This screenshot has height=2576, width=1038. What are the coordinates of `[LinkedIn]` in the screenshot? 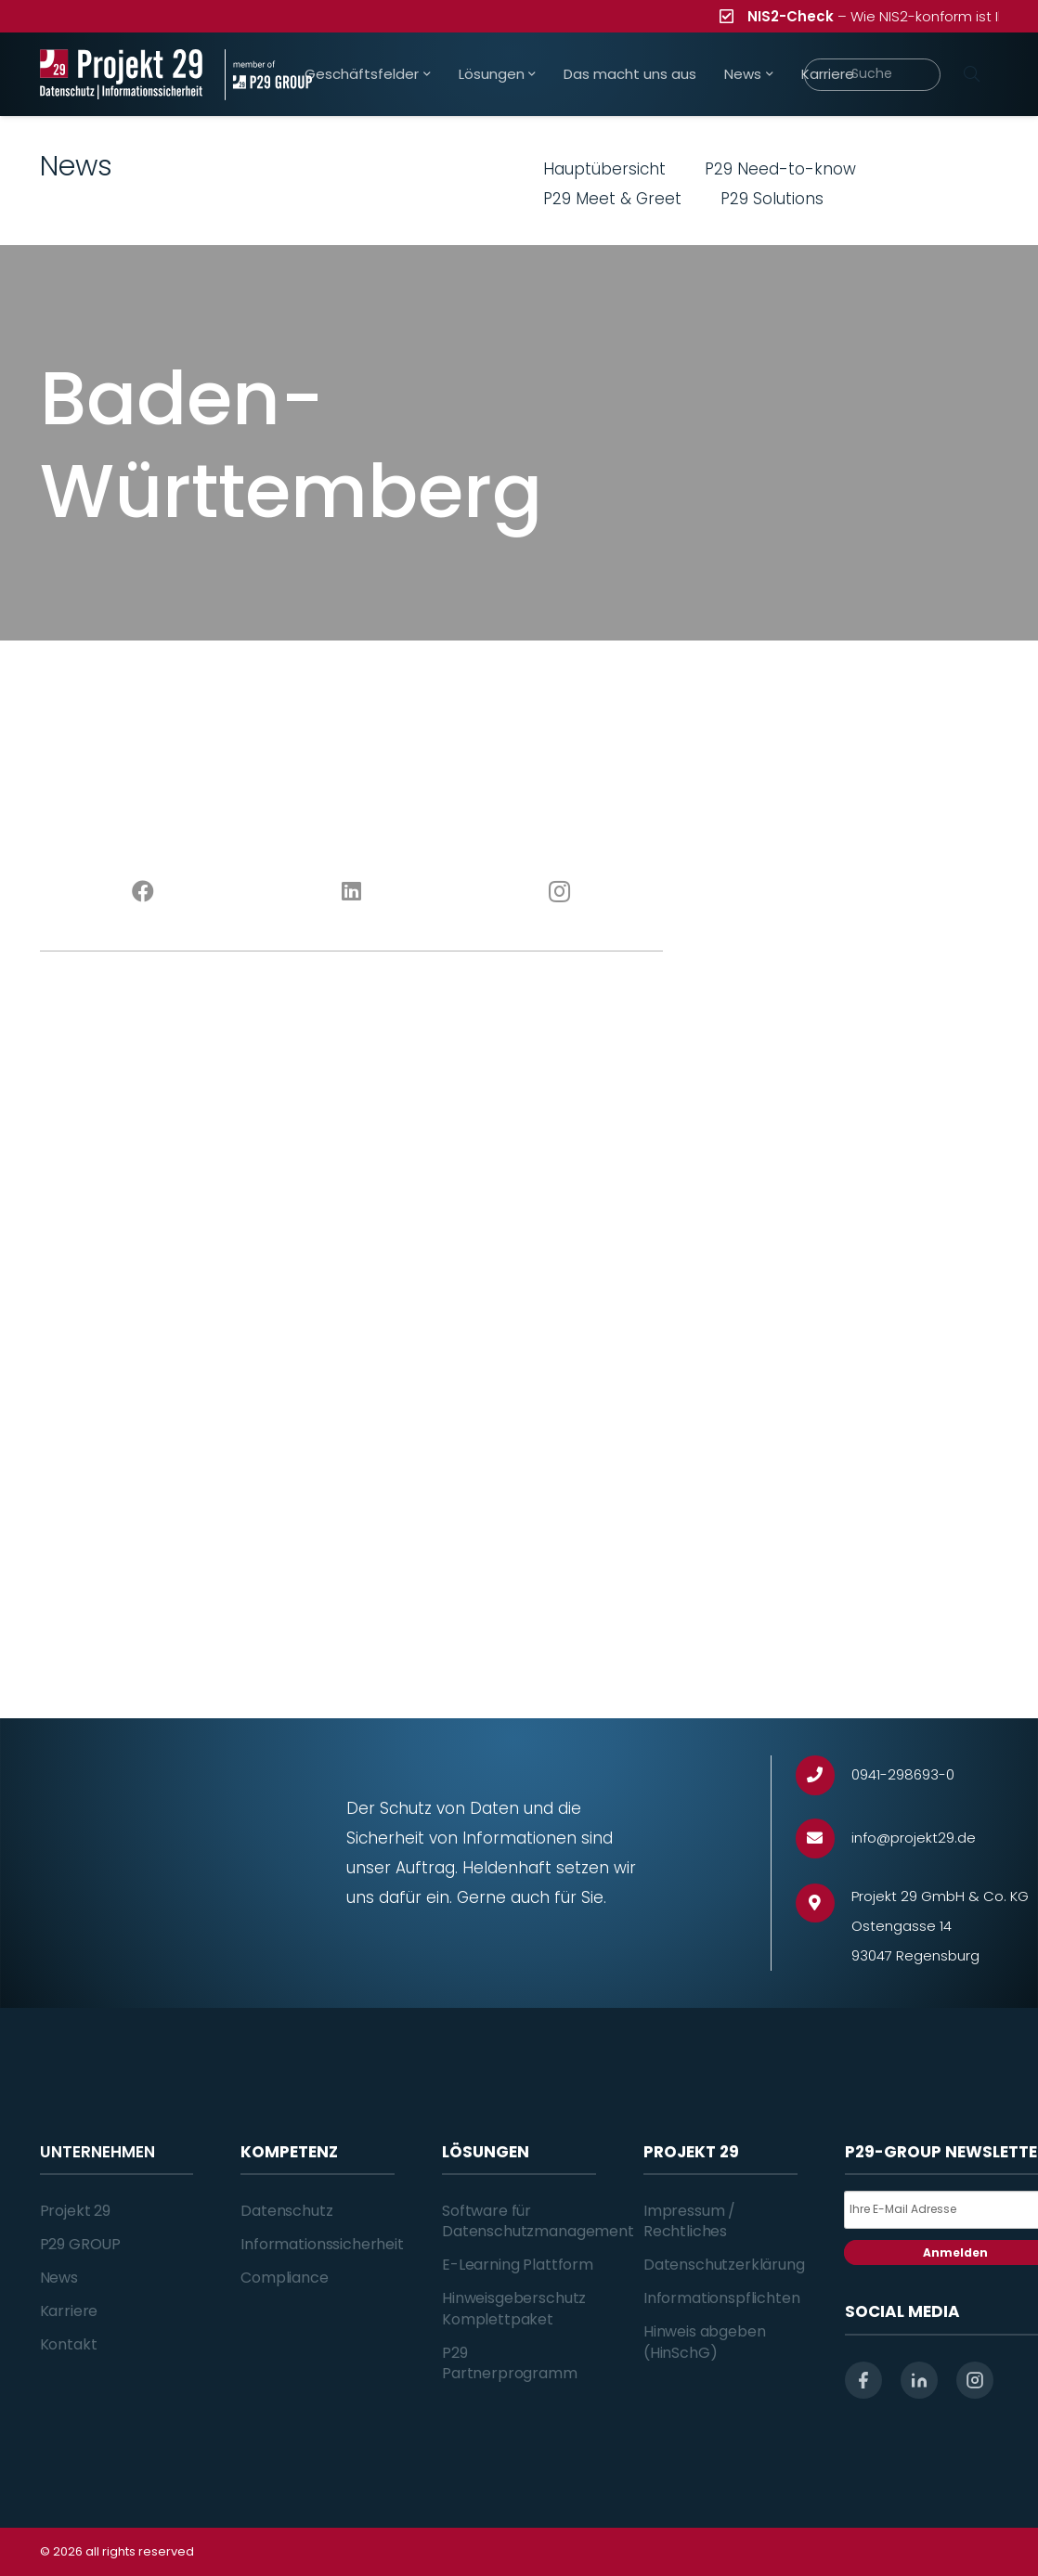 It's located at (351, 892).